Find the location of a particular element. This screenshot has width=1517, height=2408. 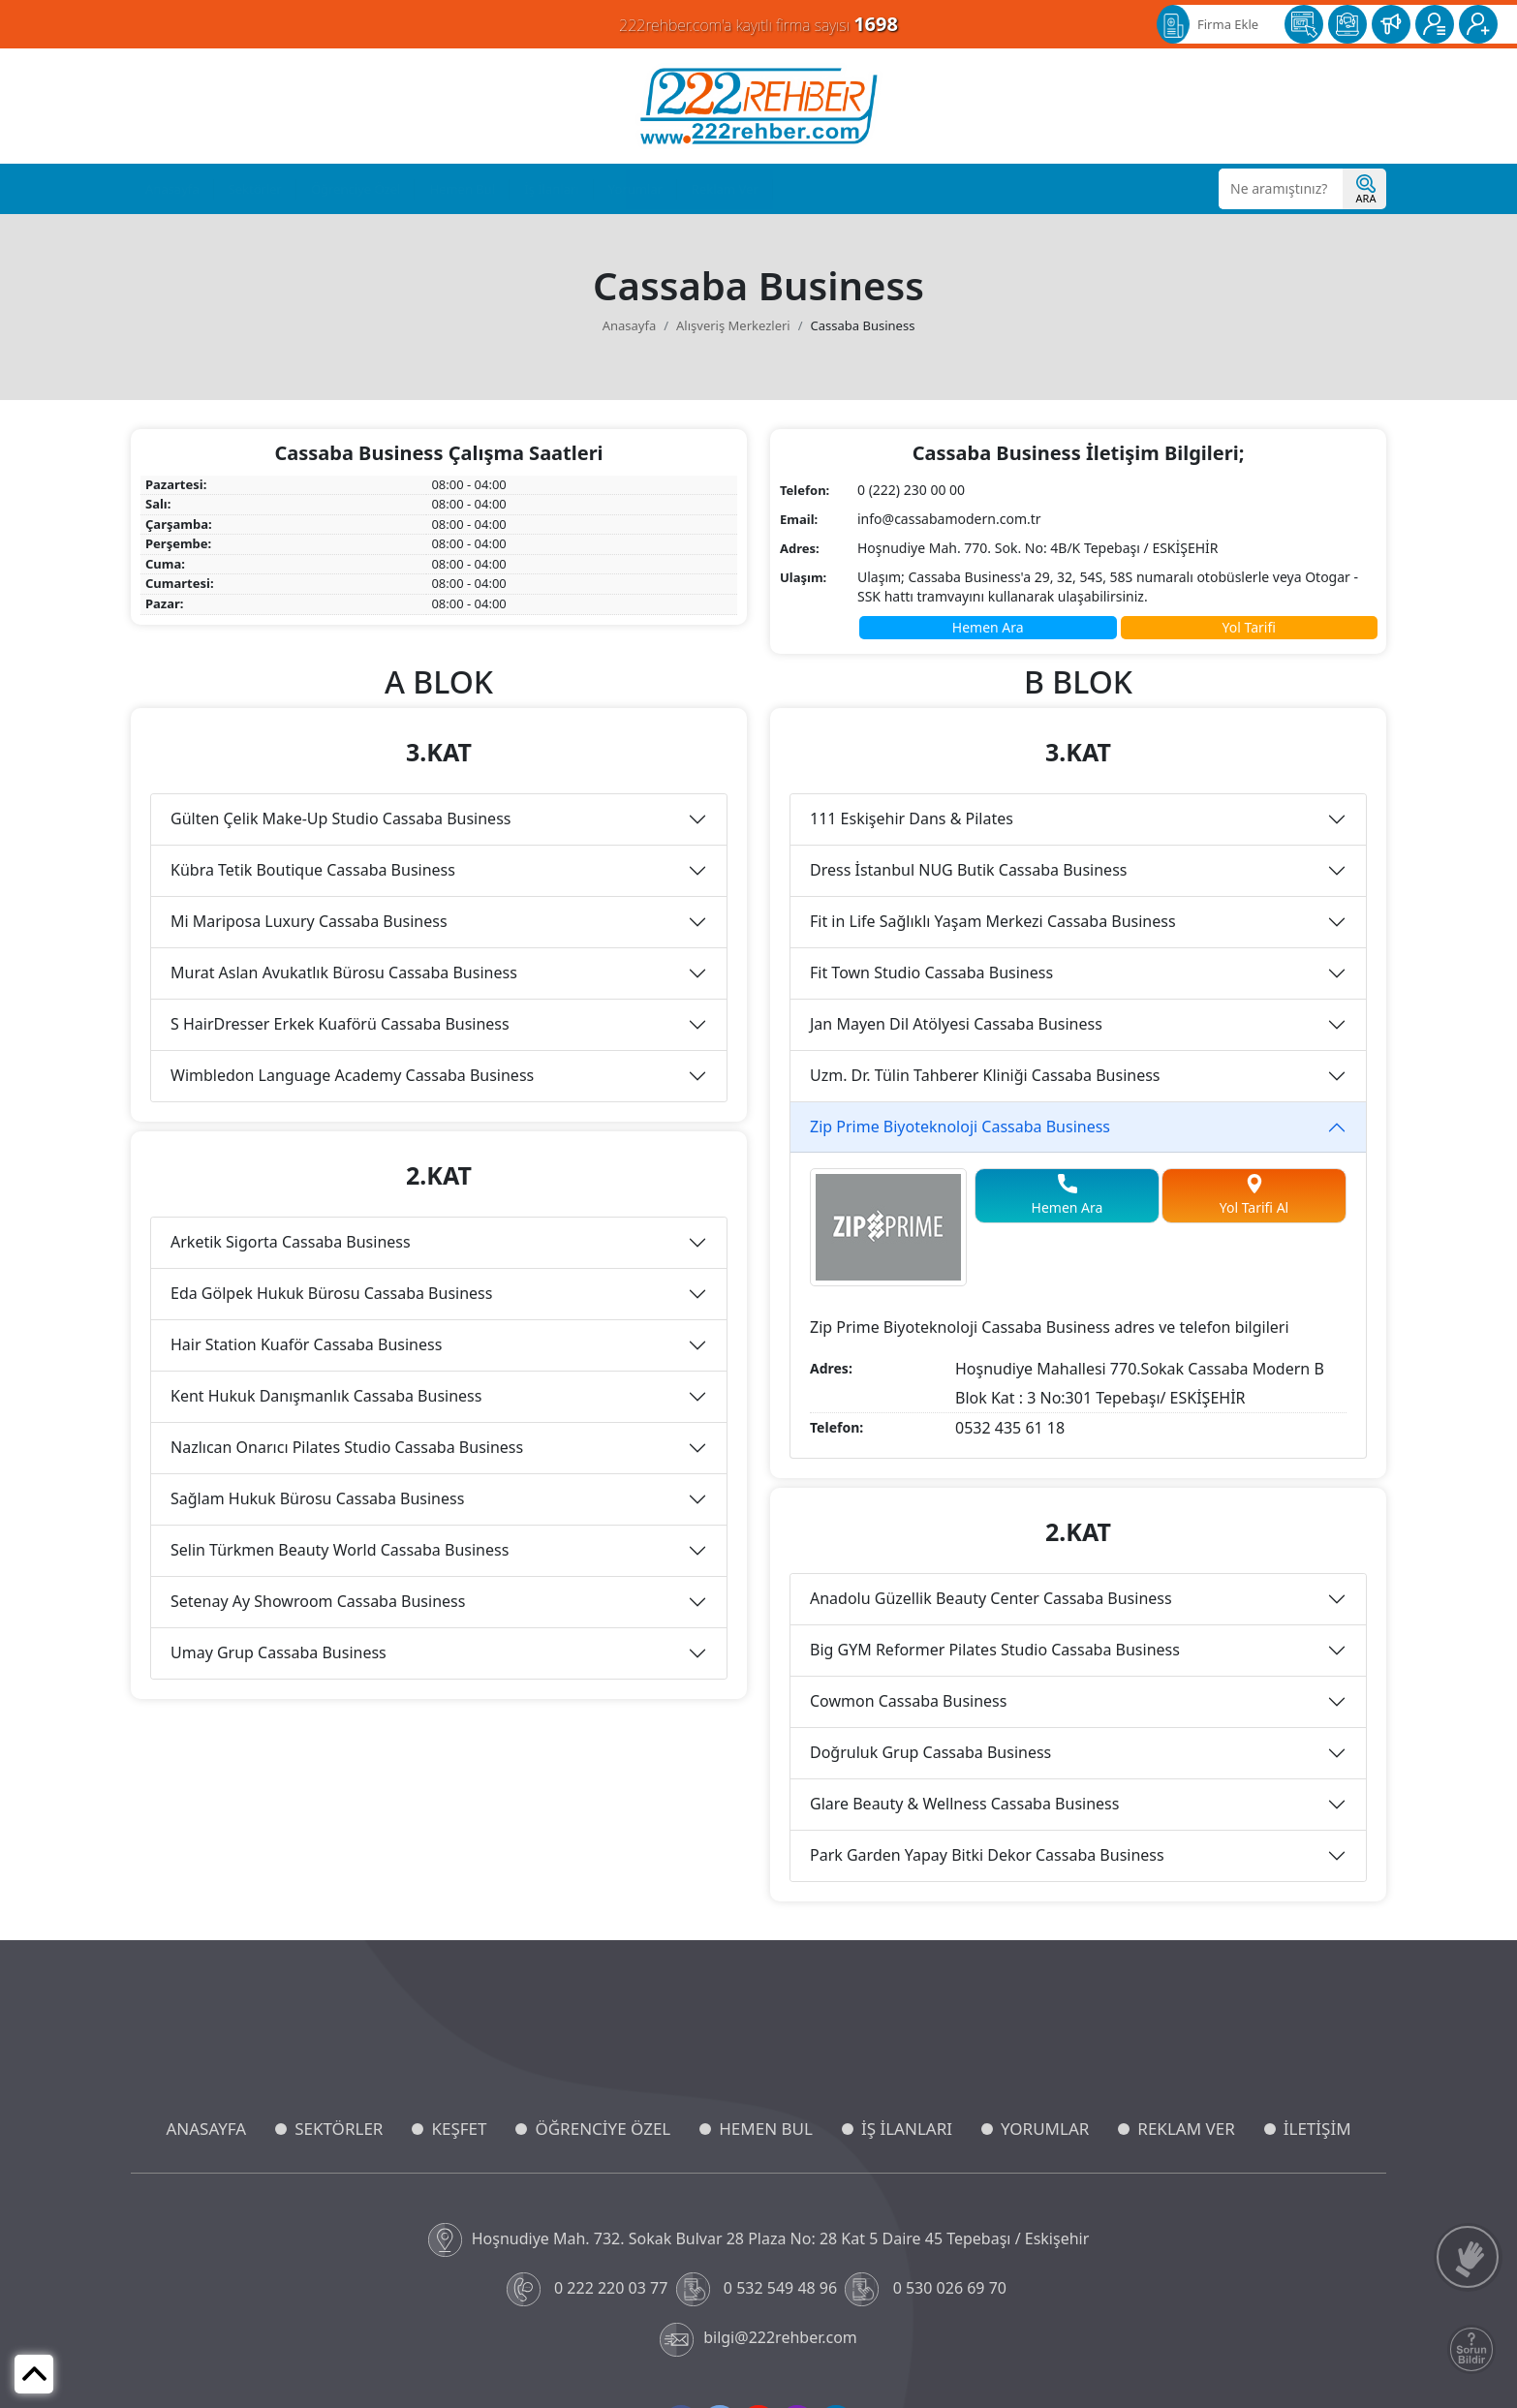

Fit in Life Sağlıklı Yaşam Merkezi Cassaba Business is located at coordinates (993, 921).